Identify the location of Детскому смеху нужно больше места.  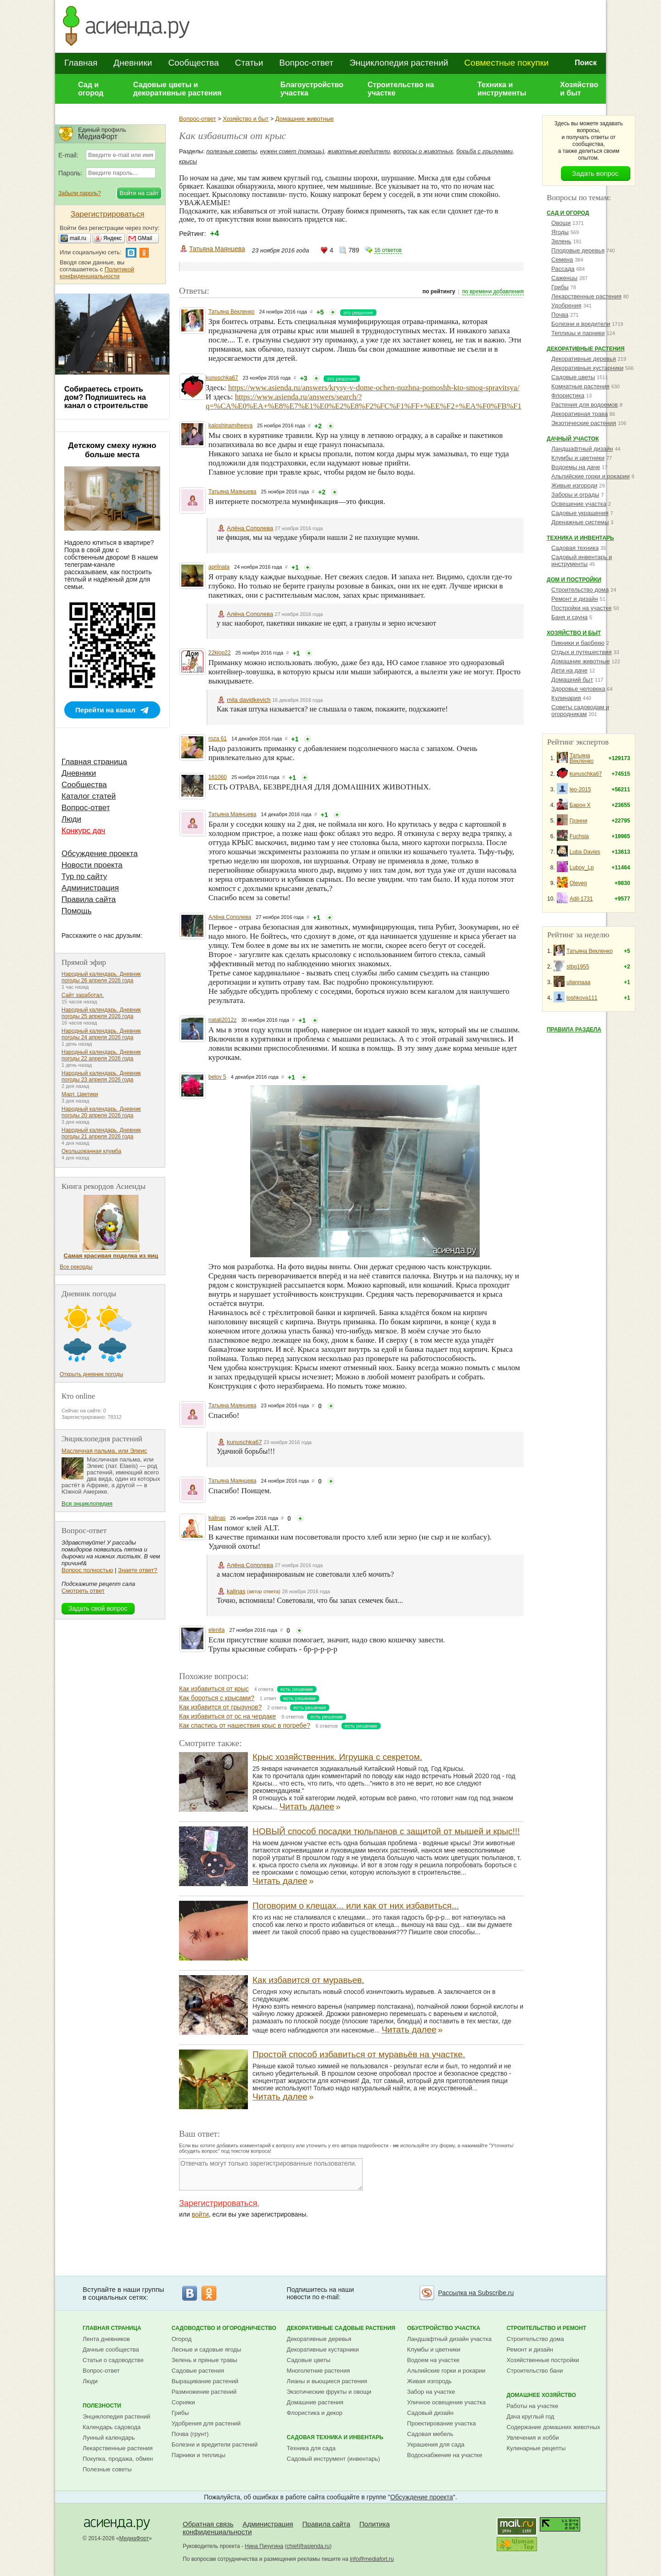
(112, 450).